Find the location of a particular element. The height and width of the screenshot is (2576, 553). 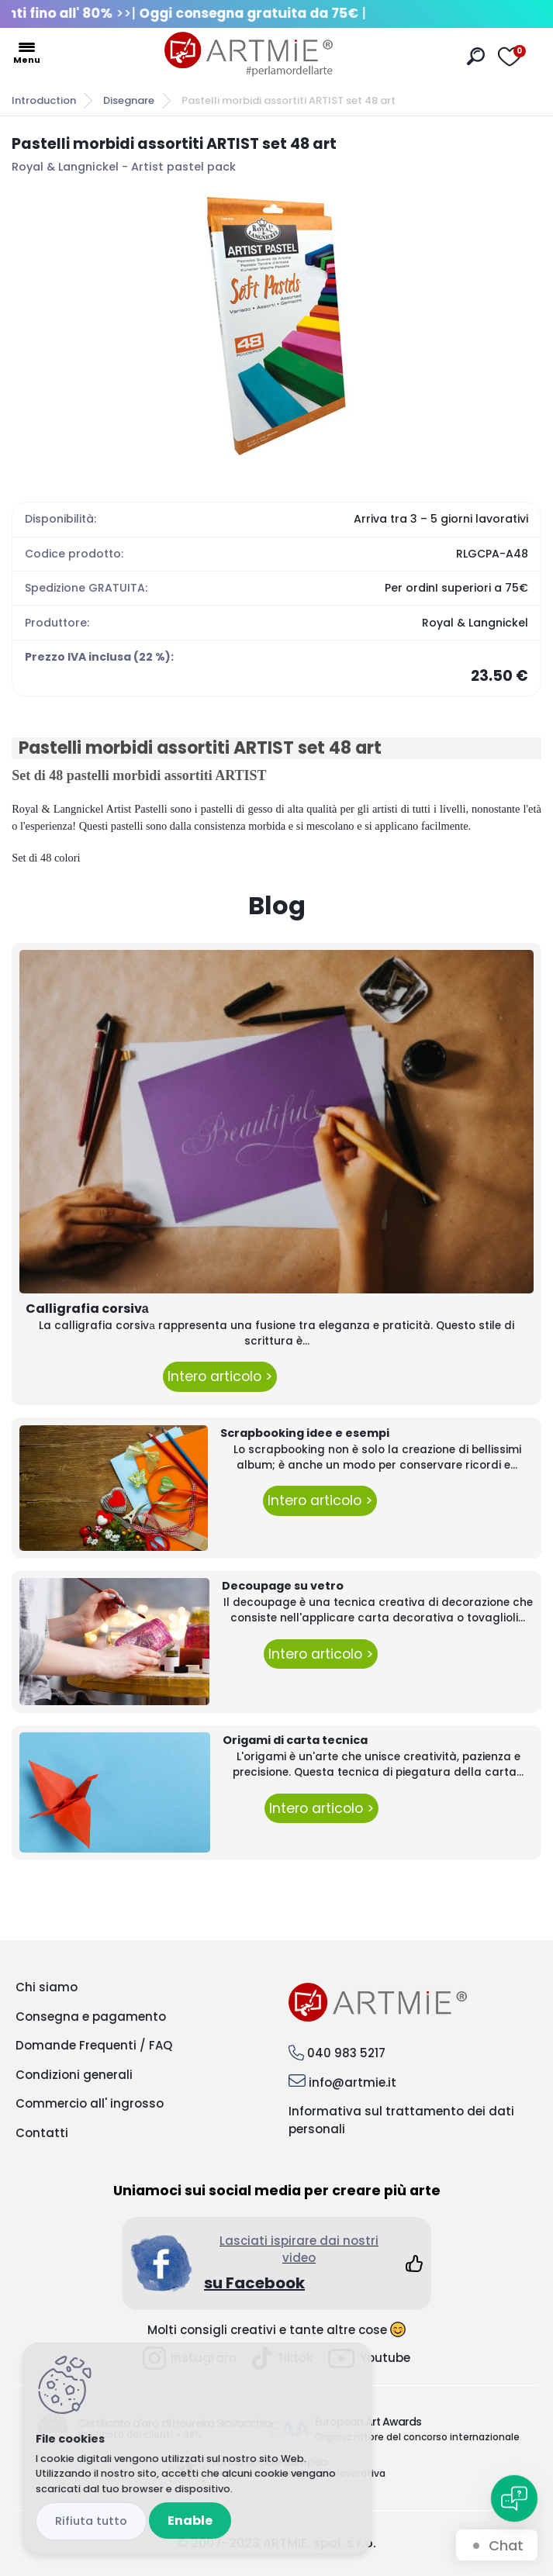

Disagree all is located at coordinates (91, 2521).